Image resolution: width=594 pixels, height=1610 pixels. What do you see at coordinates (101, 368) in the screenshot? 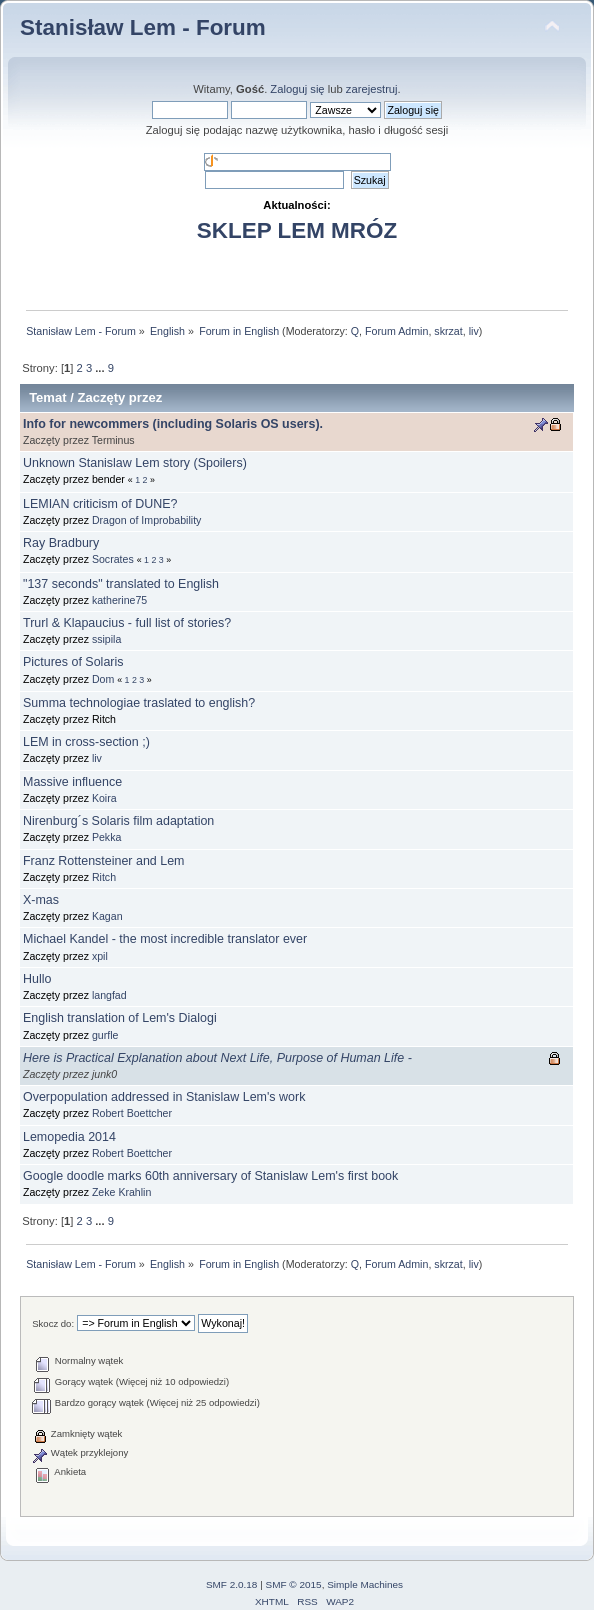
I see `...` at bounding box center [101, 368].